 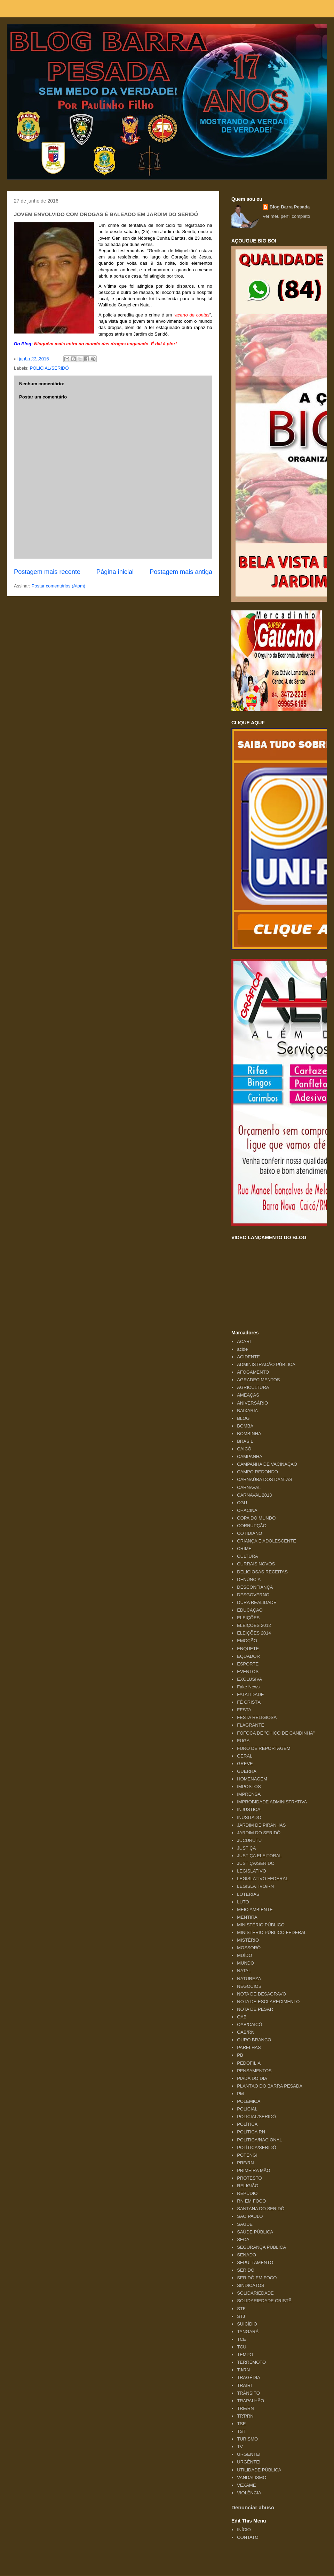 What do you see at coordinates (241, 2423) in the screenshot?
I see `TSE` at bounding box center [241, 2423].